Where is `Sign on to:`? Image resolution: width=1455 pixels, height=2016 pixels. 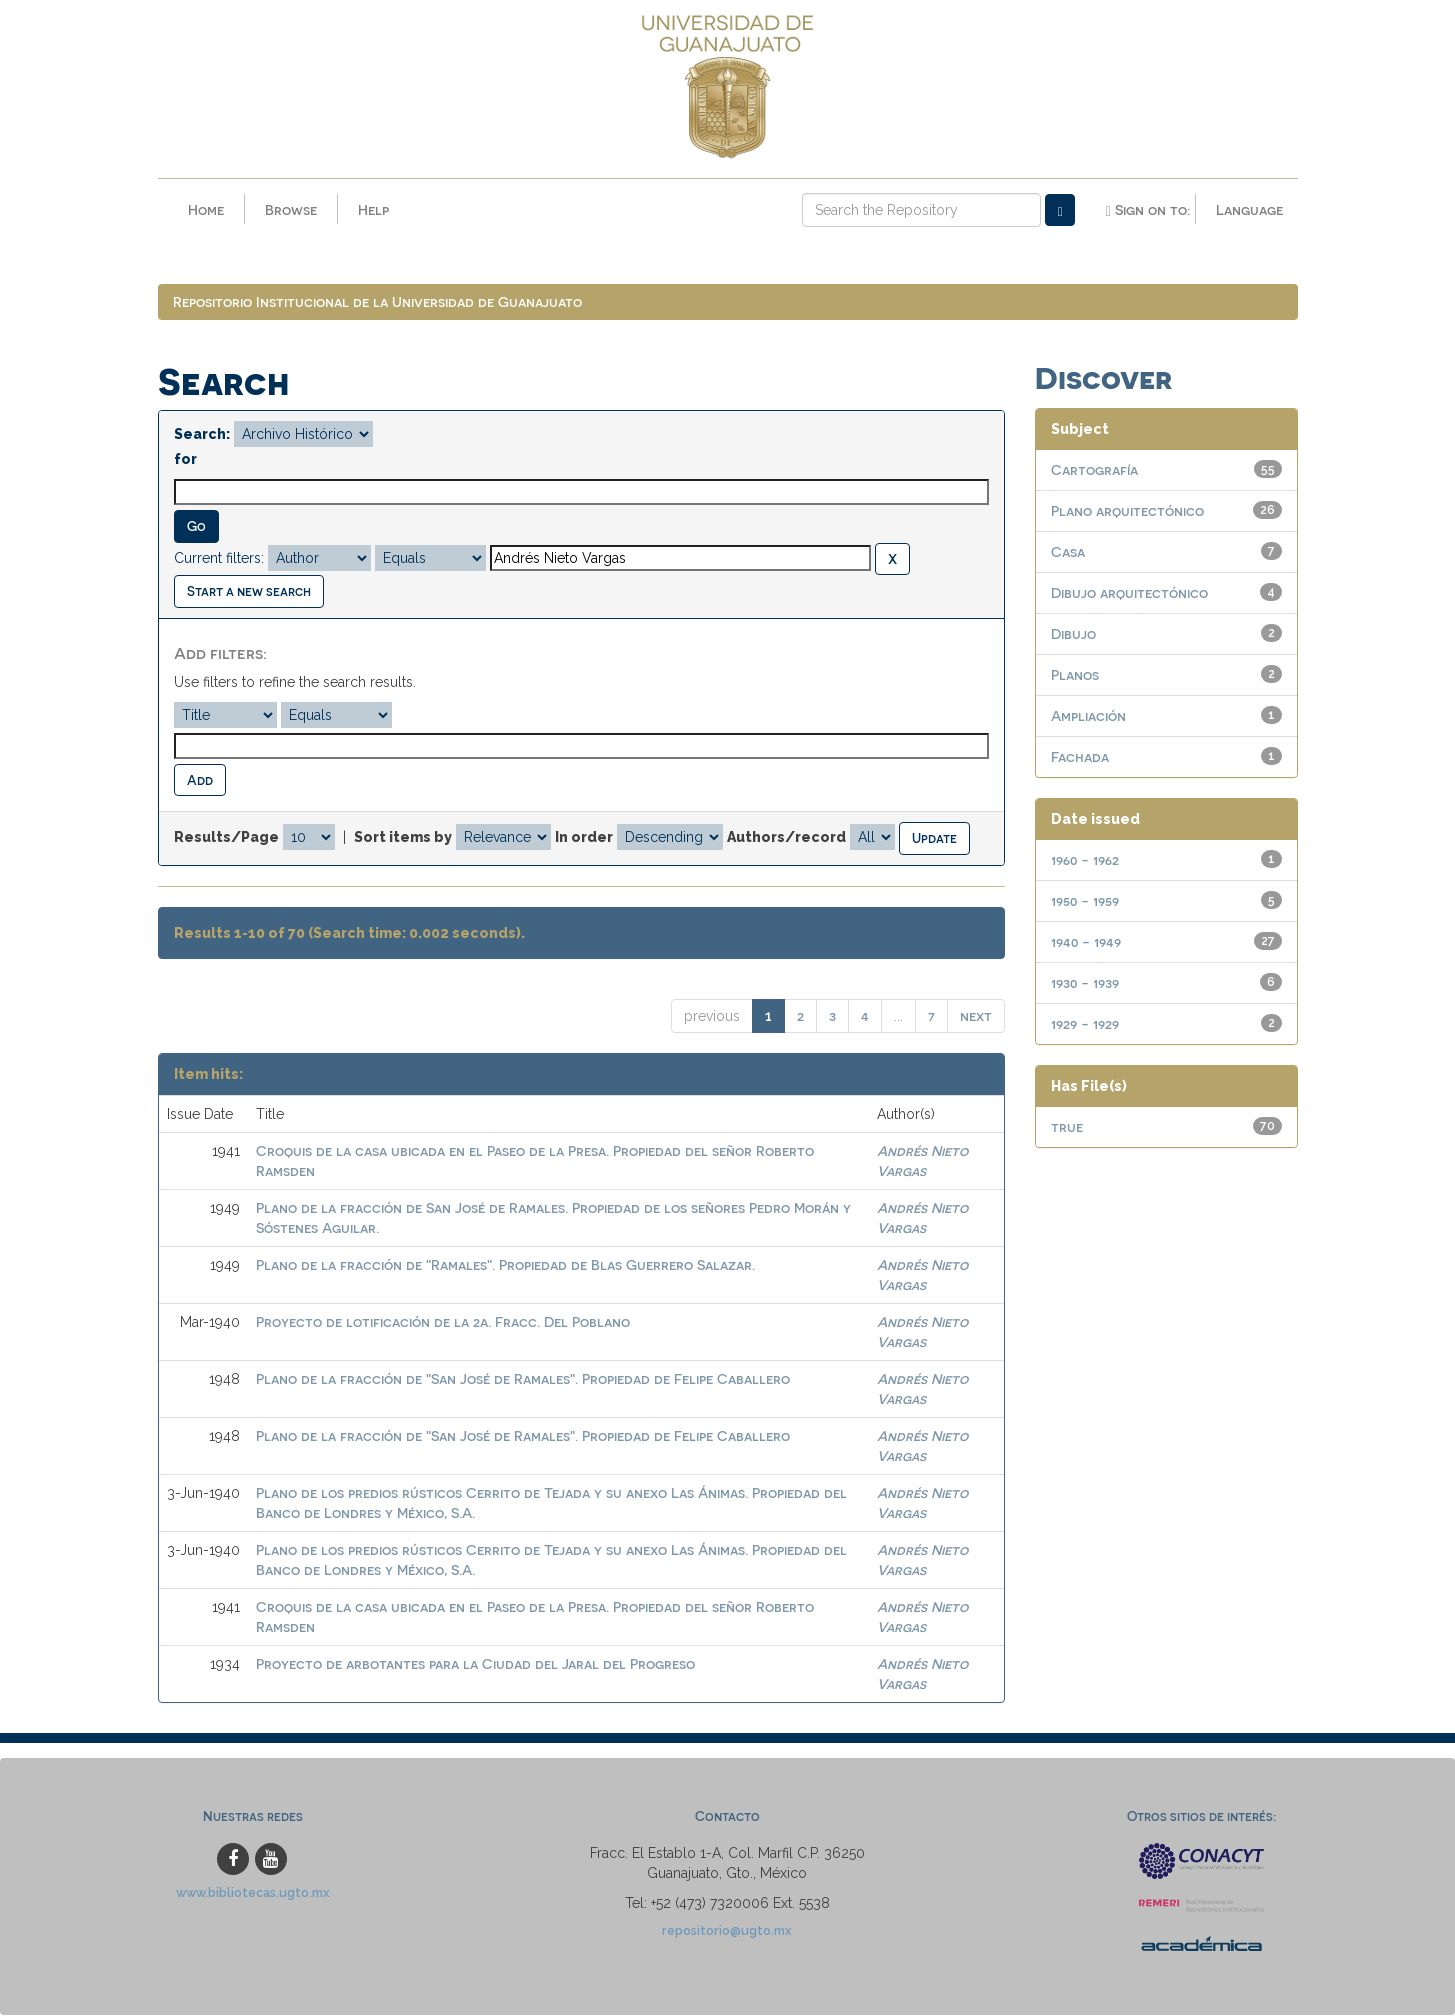 Sign on to: is located at coordinates (1147, 210).